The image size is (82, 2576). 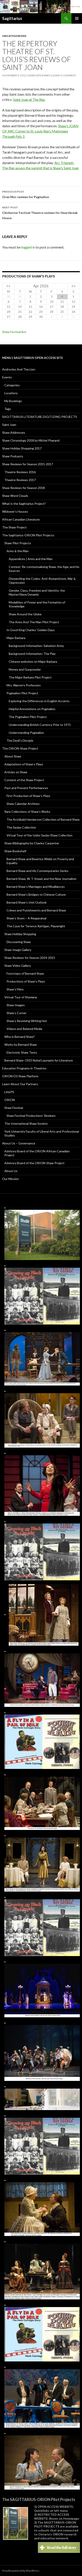 What do you see at coordinates (29, 99) in the screenshot?
I see `Saint Joan at The Rep` at bounding box center [29, 99].